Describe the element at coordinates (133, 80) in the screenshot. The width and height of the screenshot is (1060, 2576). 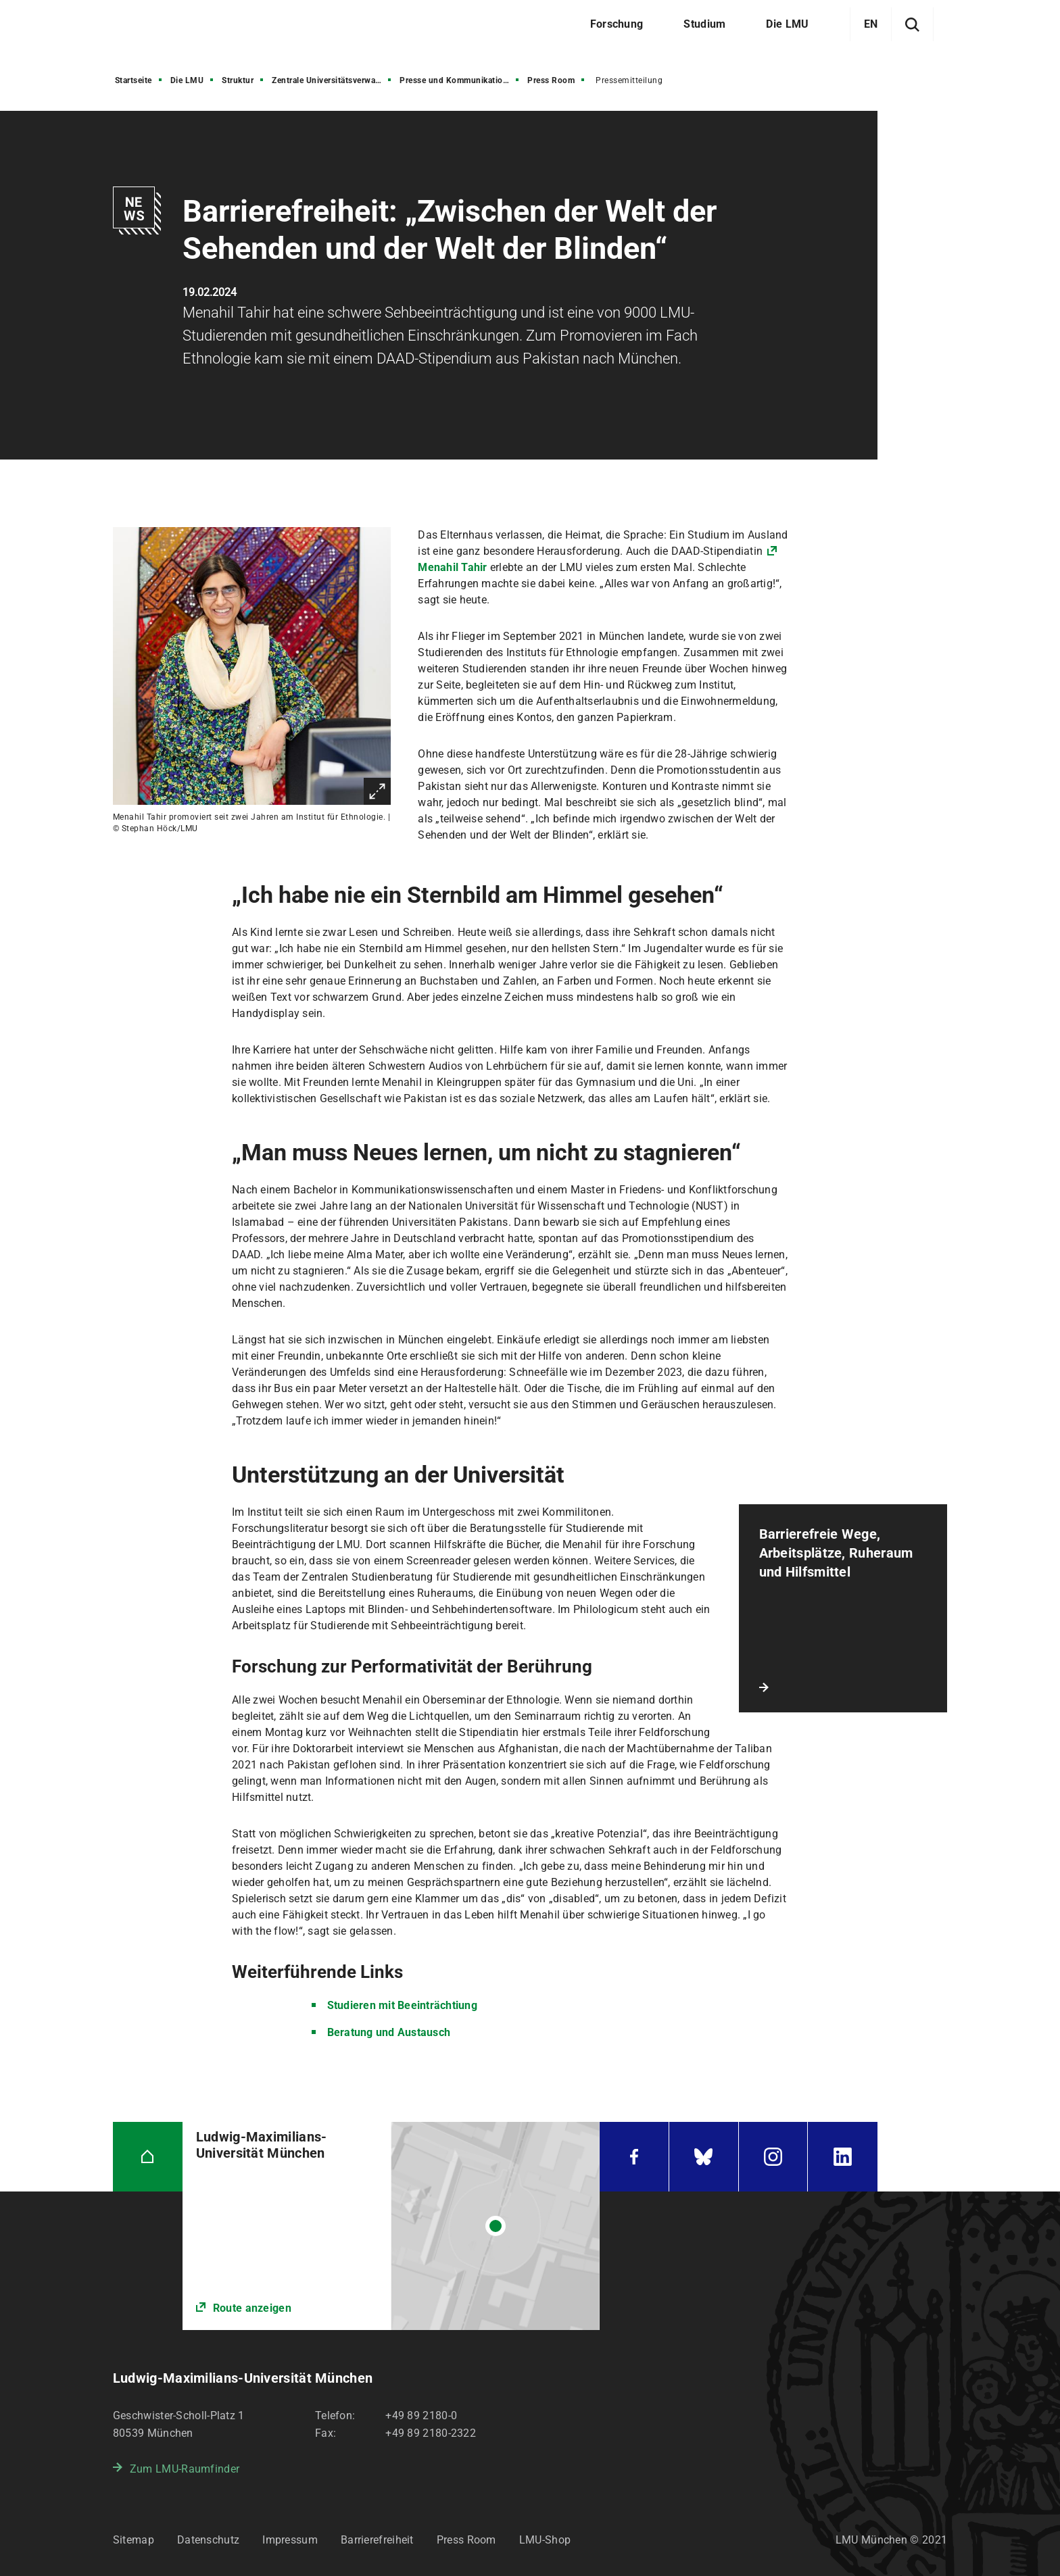
I see `Startseite` at that location.